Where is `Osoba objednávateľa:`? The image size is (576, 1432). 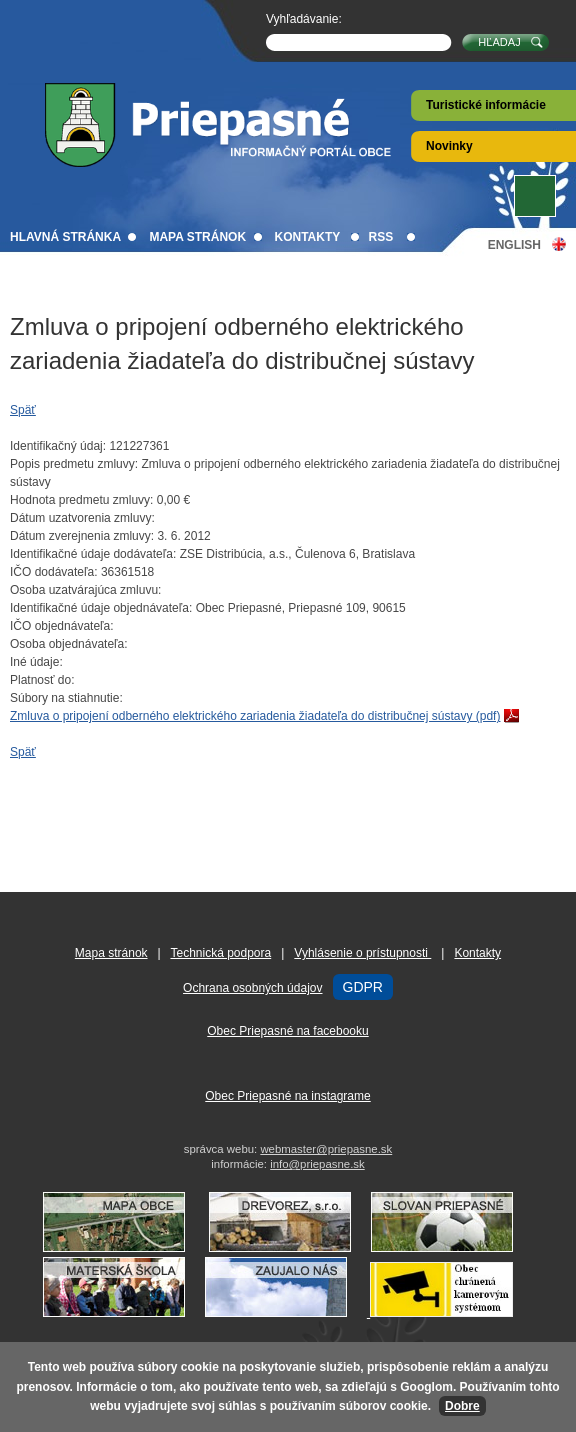 Osoba objednávateľa: is located at coordinates (69, 644).